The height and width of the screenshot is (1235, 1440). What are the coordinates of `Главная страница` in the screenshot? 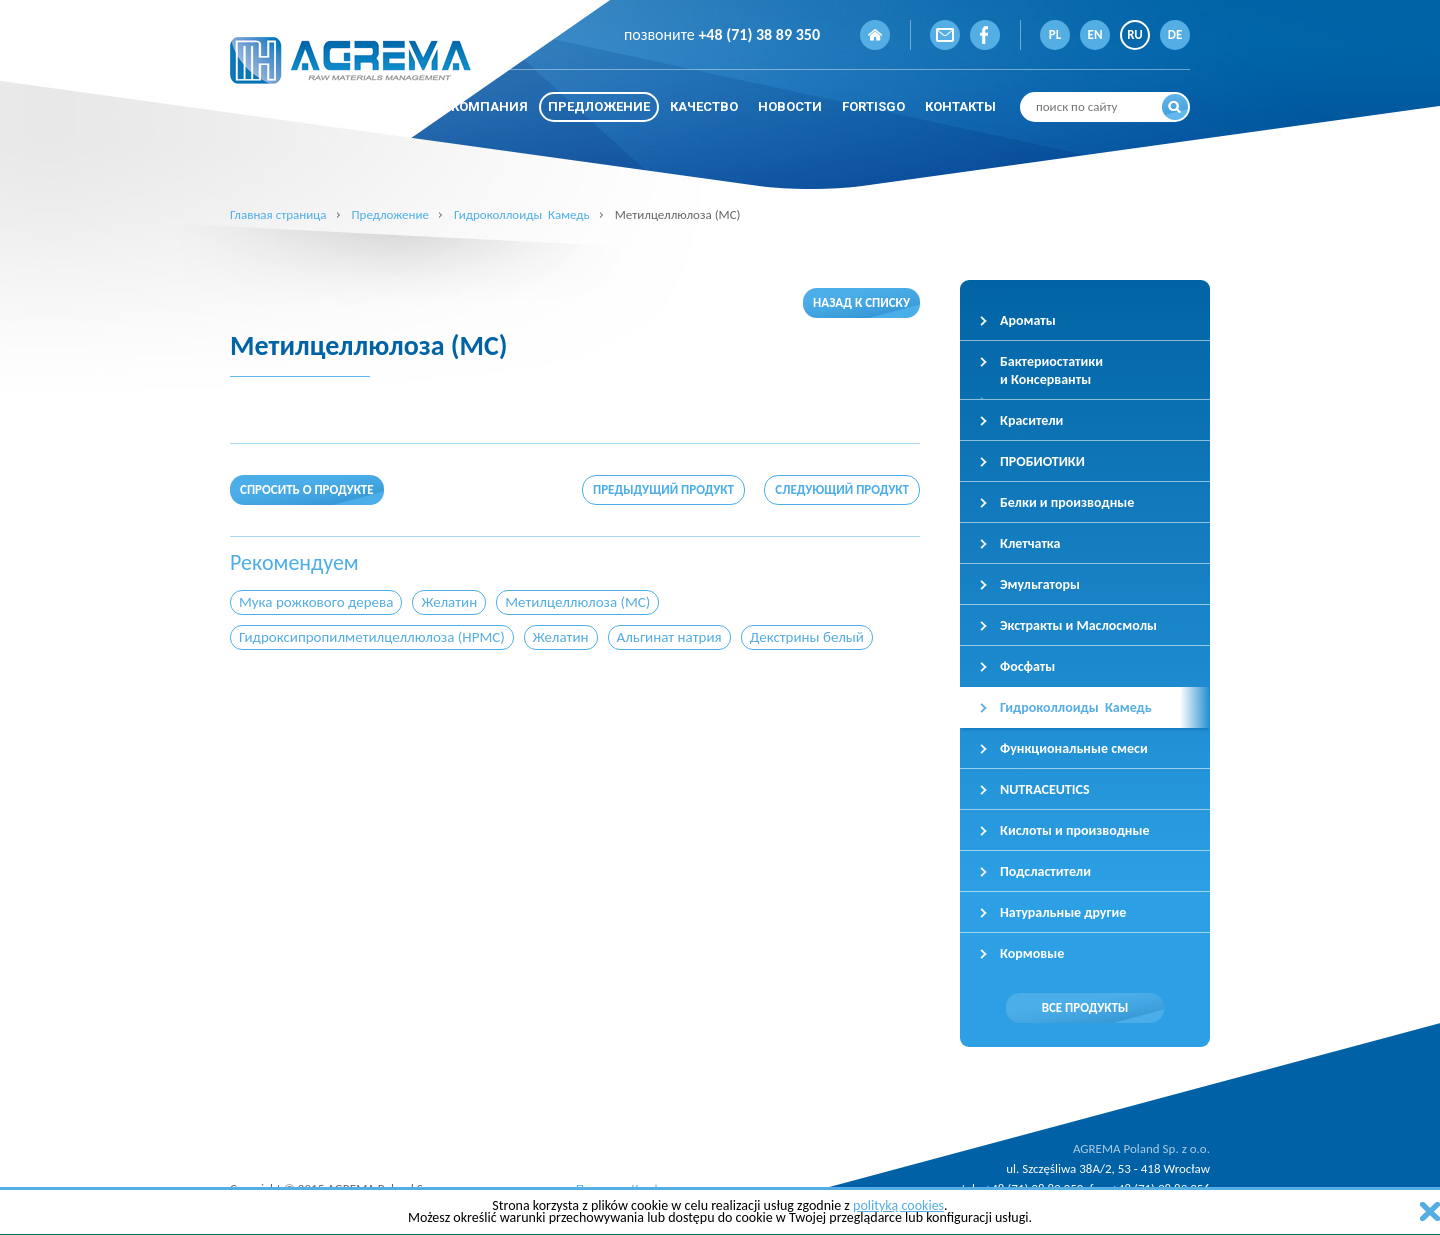 It's located at (278, 214).